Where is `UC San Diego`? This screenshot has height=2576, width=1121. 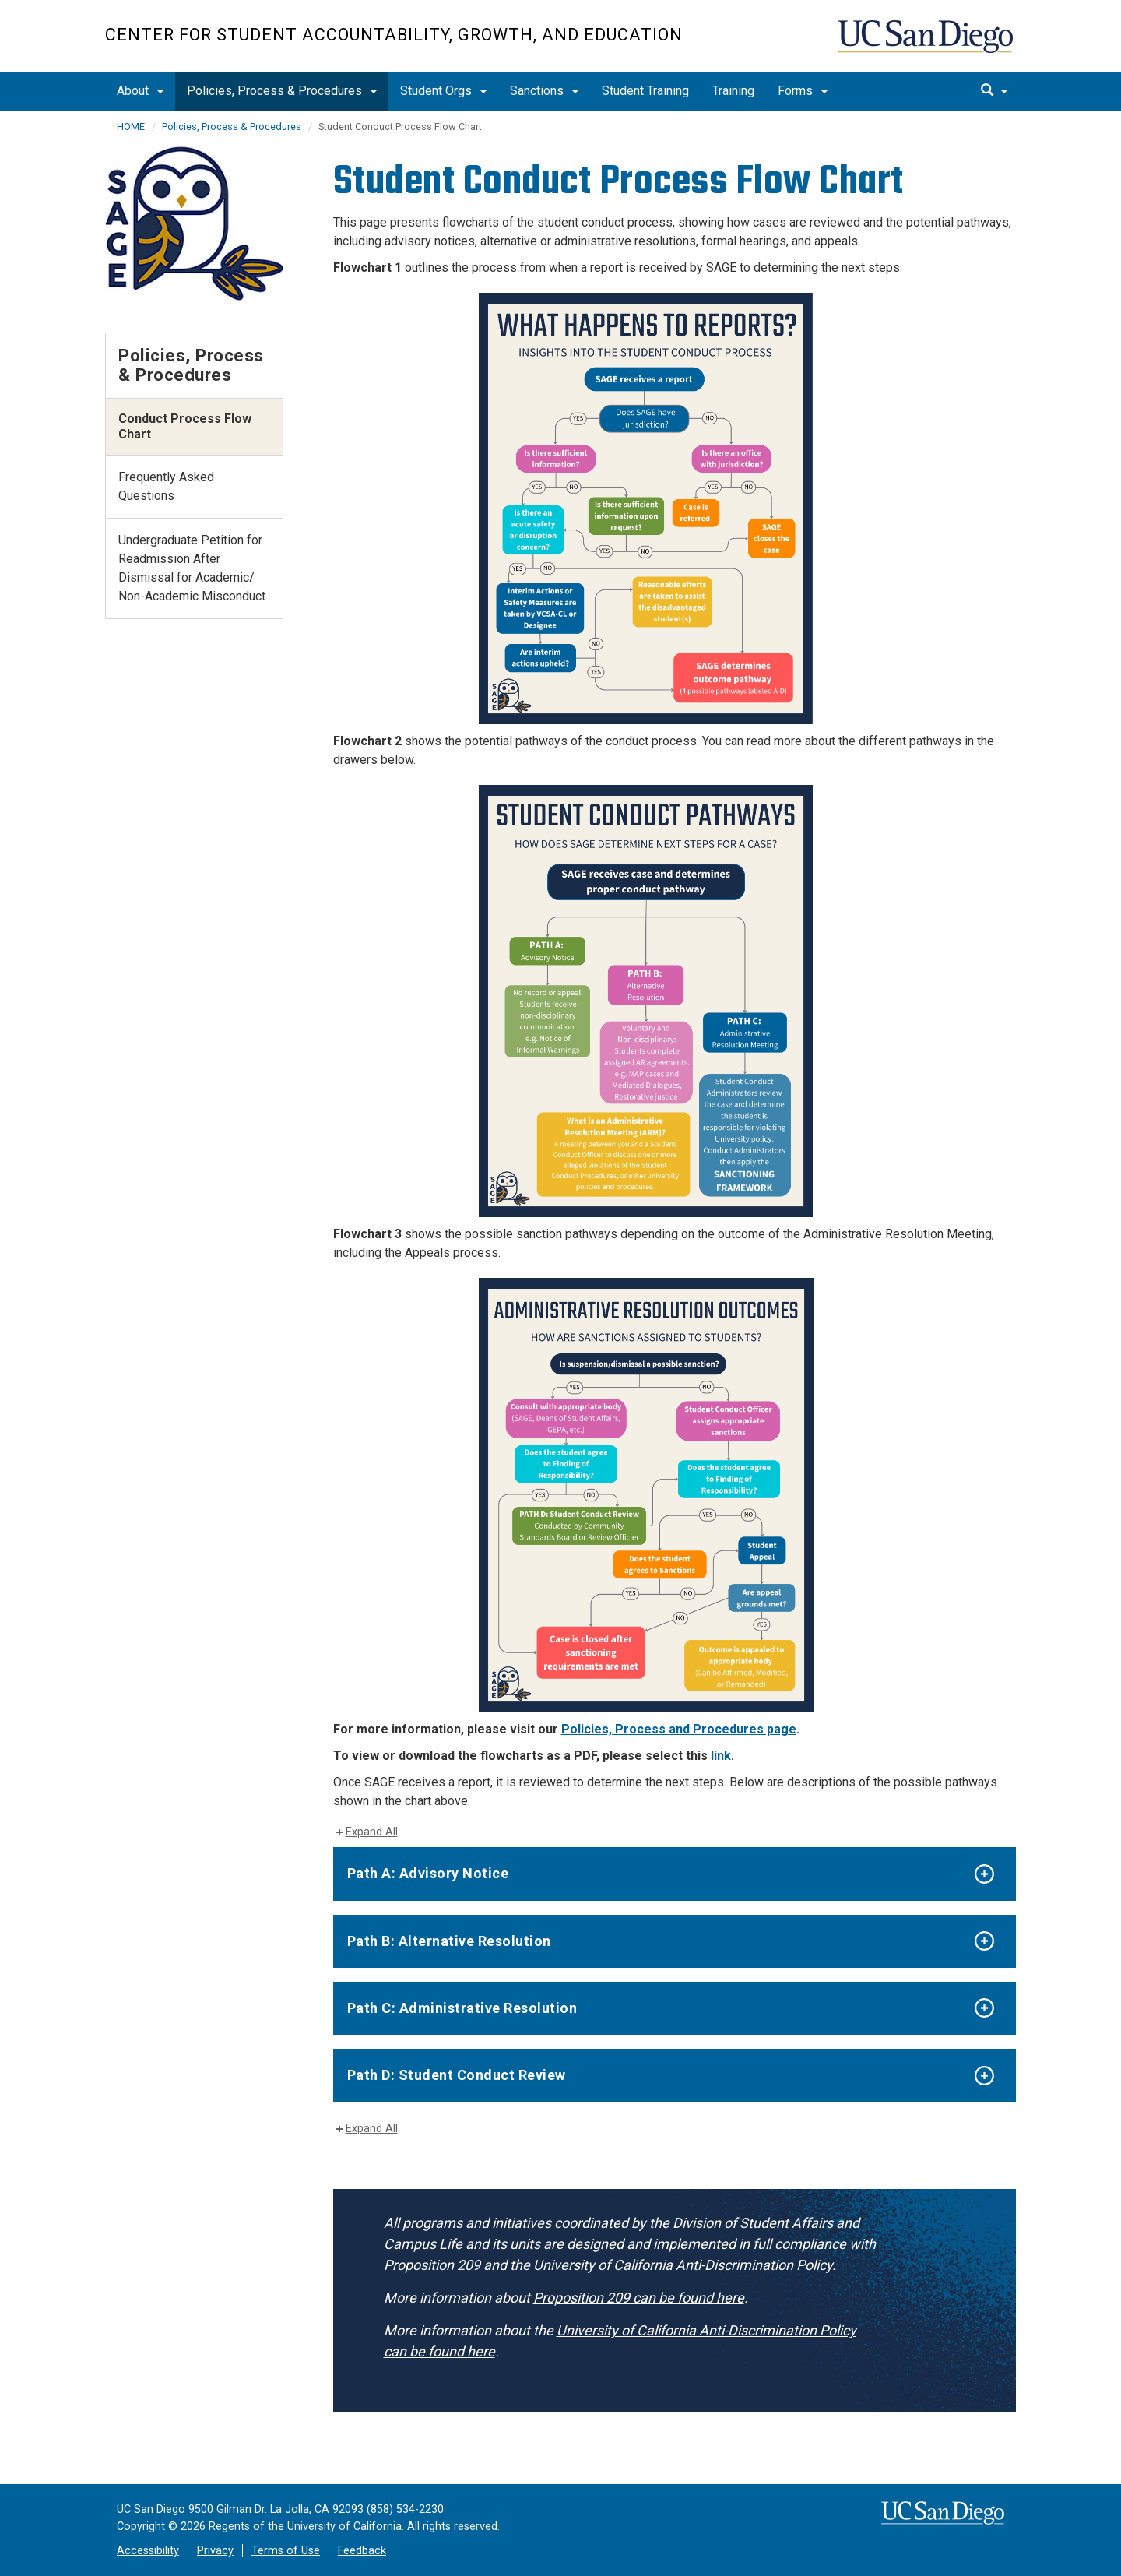
UC San Diego is located at coordinates (927, 44).